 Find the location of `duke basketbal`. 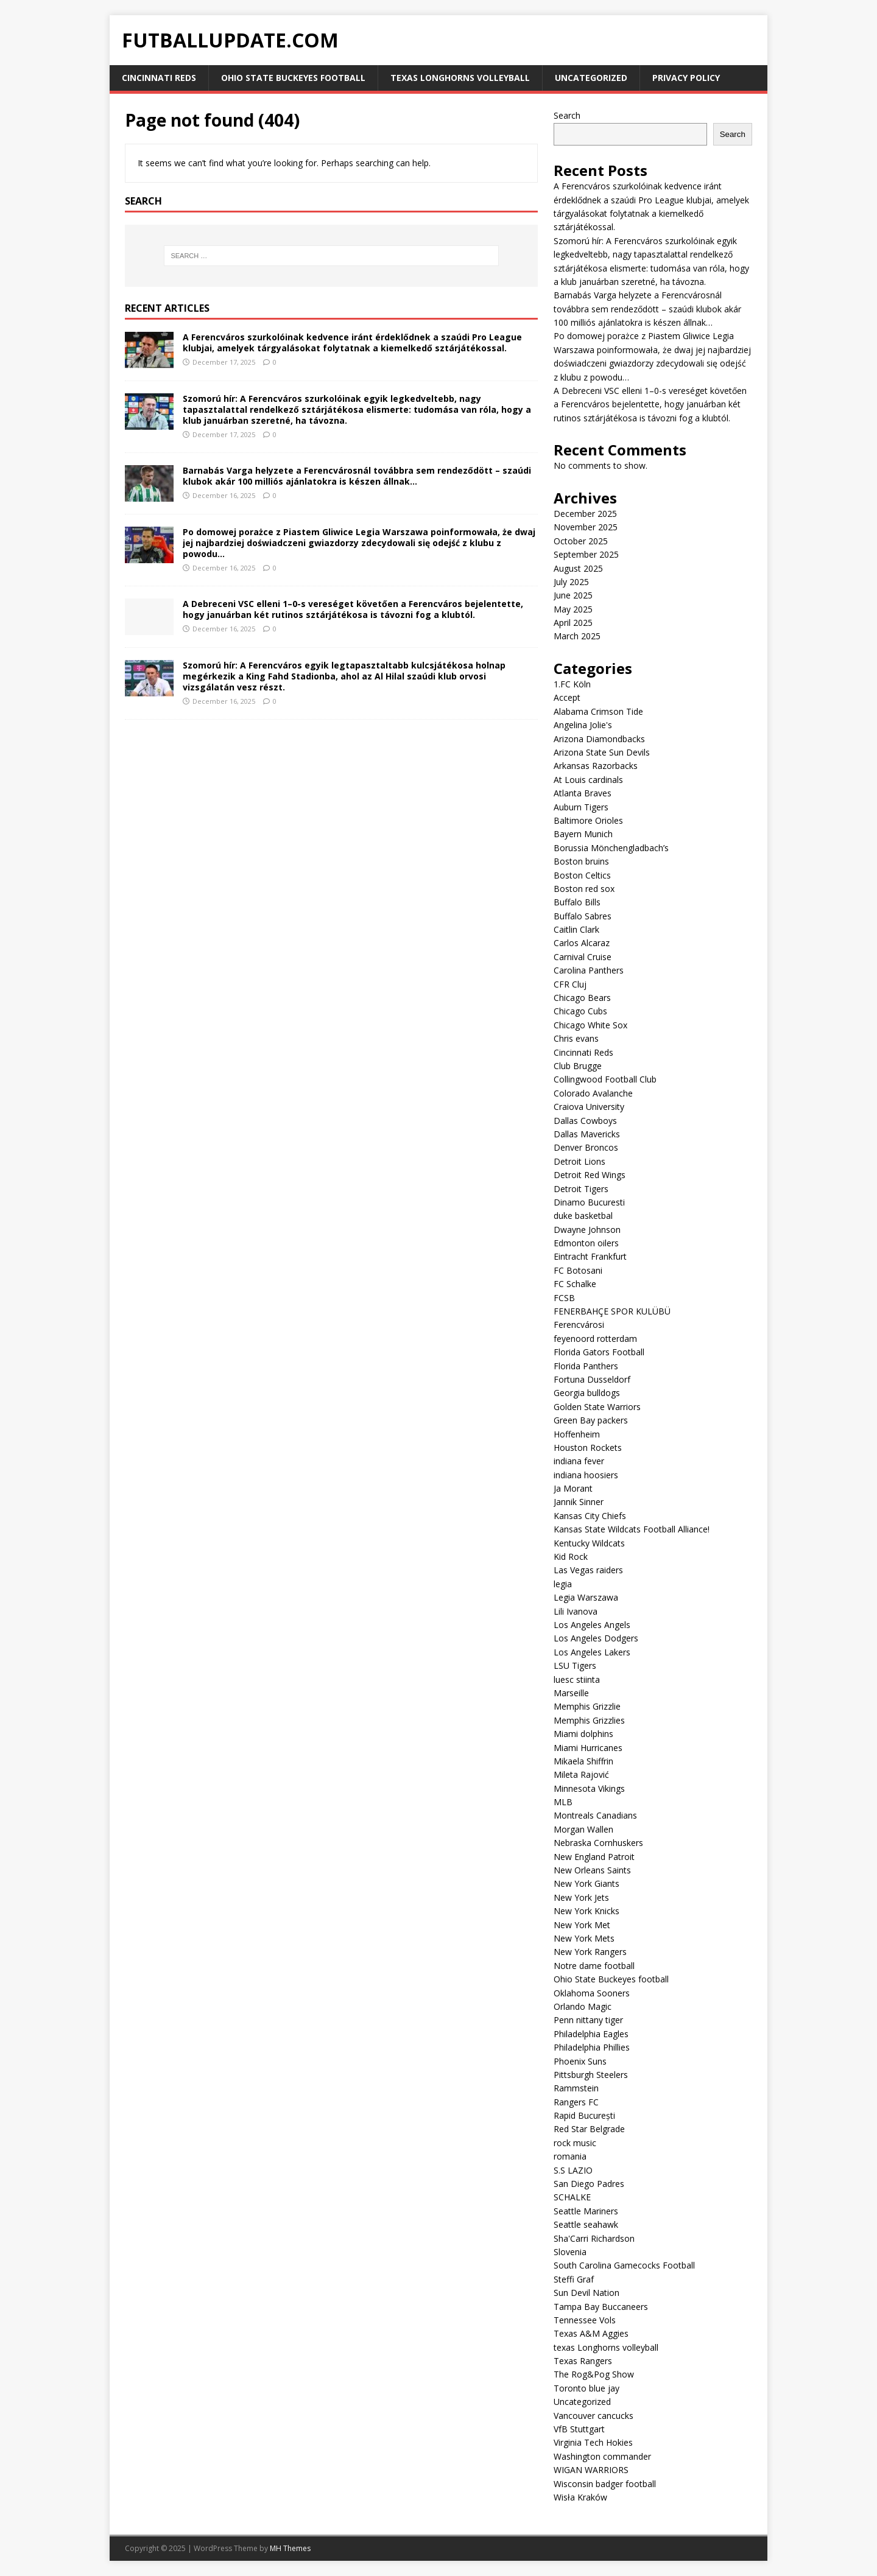

duke basketbal is located at coordinates (583, 1215).